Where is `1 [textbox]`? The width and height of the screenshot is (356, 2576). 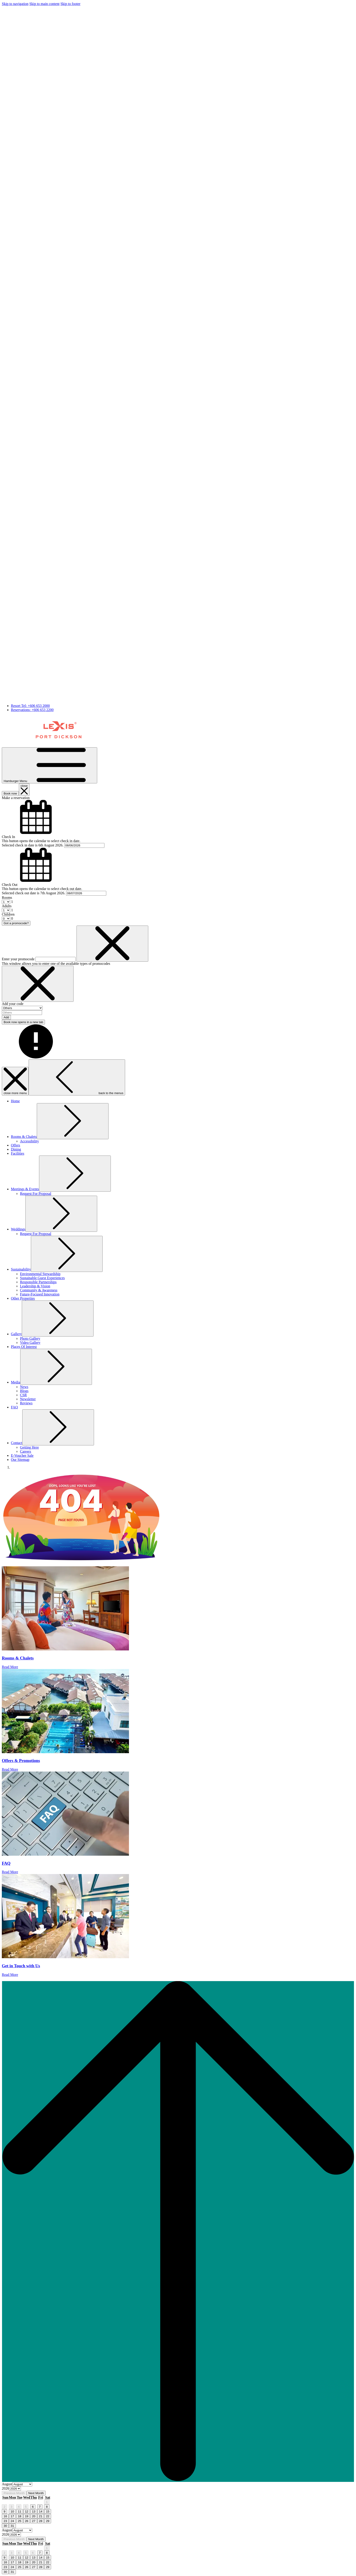
1 [textbox] is located at coordinates (11, 902).